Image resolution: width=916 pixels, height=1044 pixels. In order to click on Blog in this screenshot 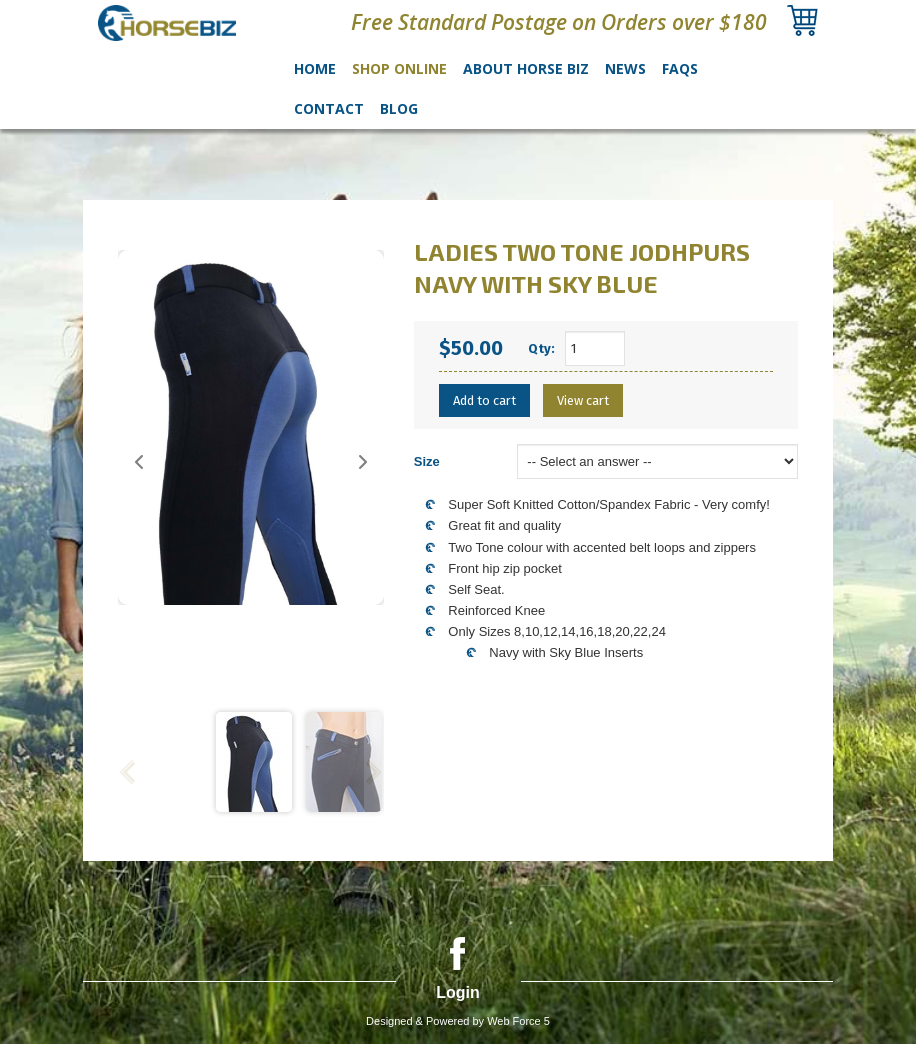, I will do `click(399, 108)`.